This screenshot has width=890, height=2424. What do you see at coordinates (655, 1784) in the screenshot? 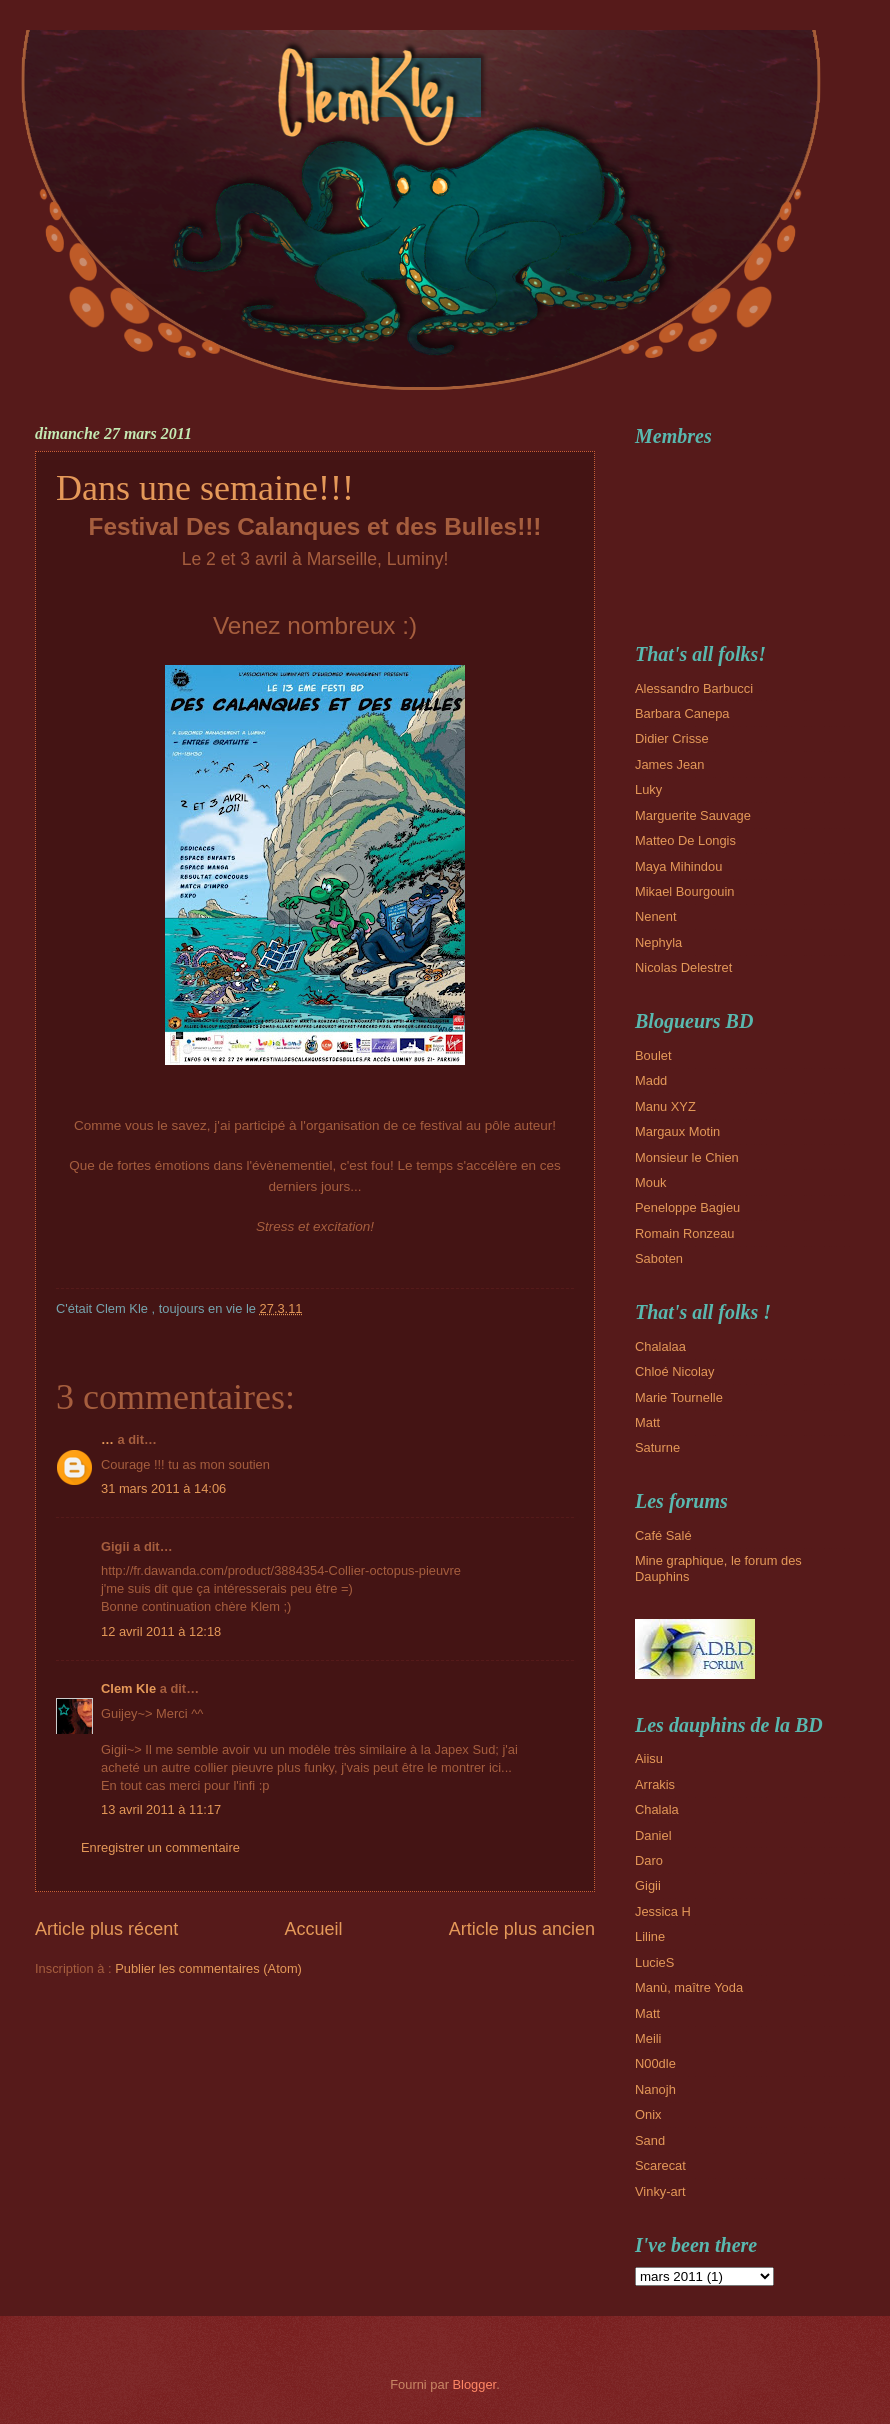
I see `Arrakis` at bounding box center [655, 1784].